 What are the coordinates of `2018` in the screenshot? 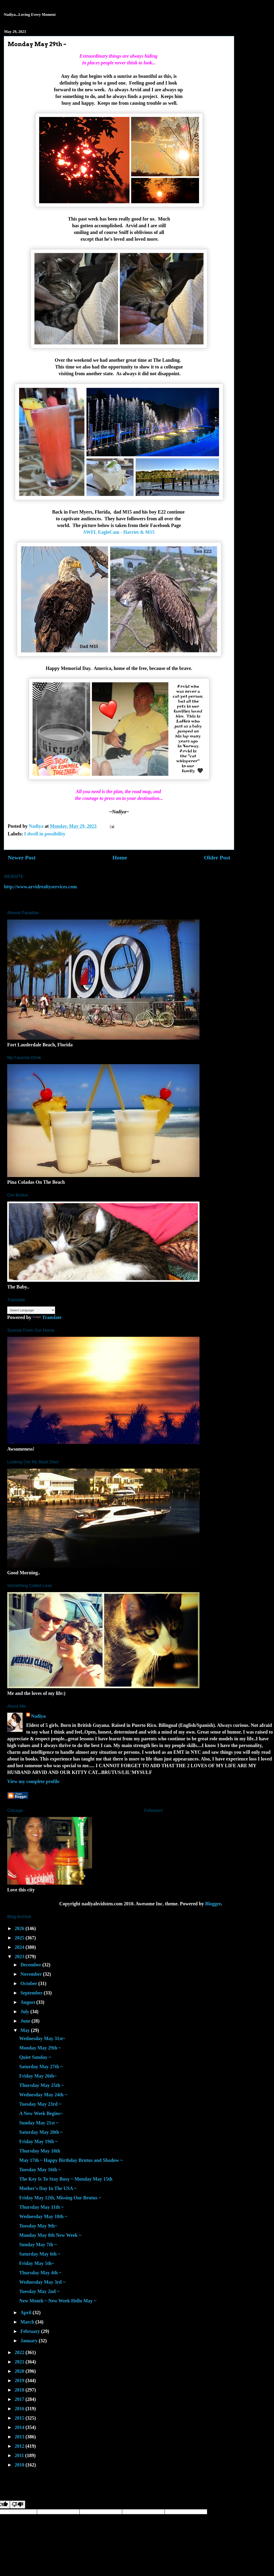 It's located at (20, 2389).